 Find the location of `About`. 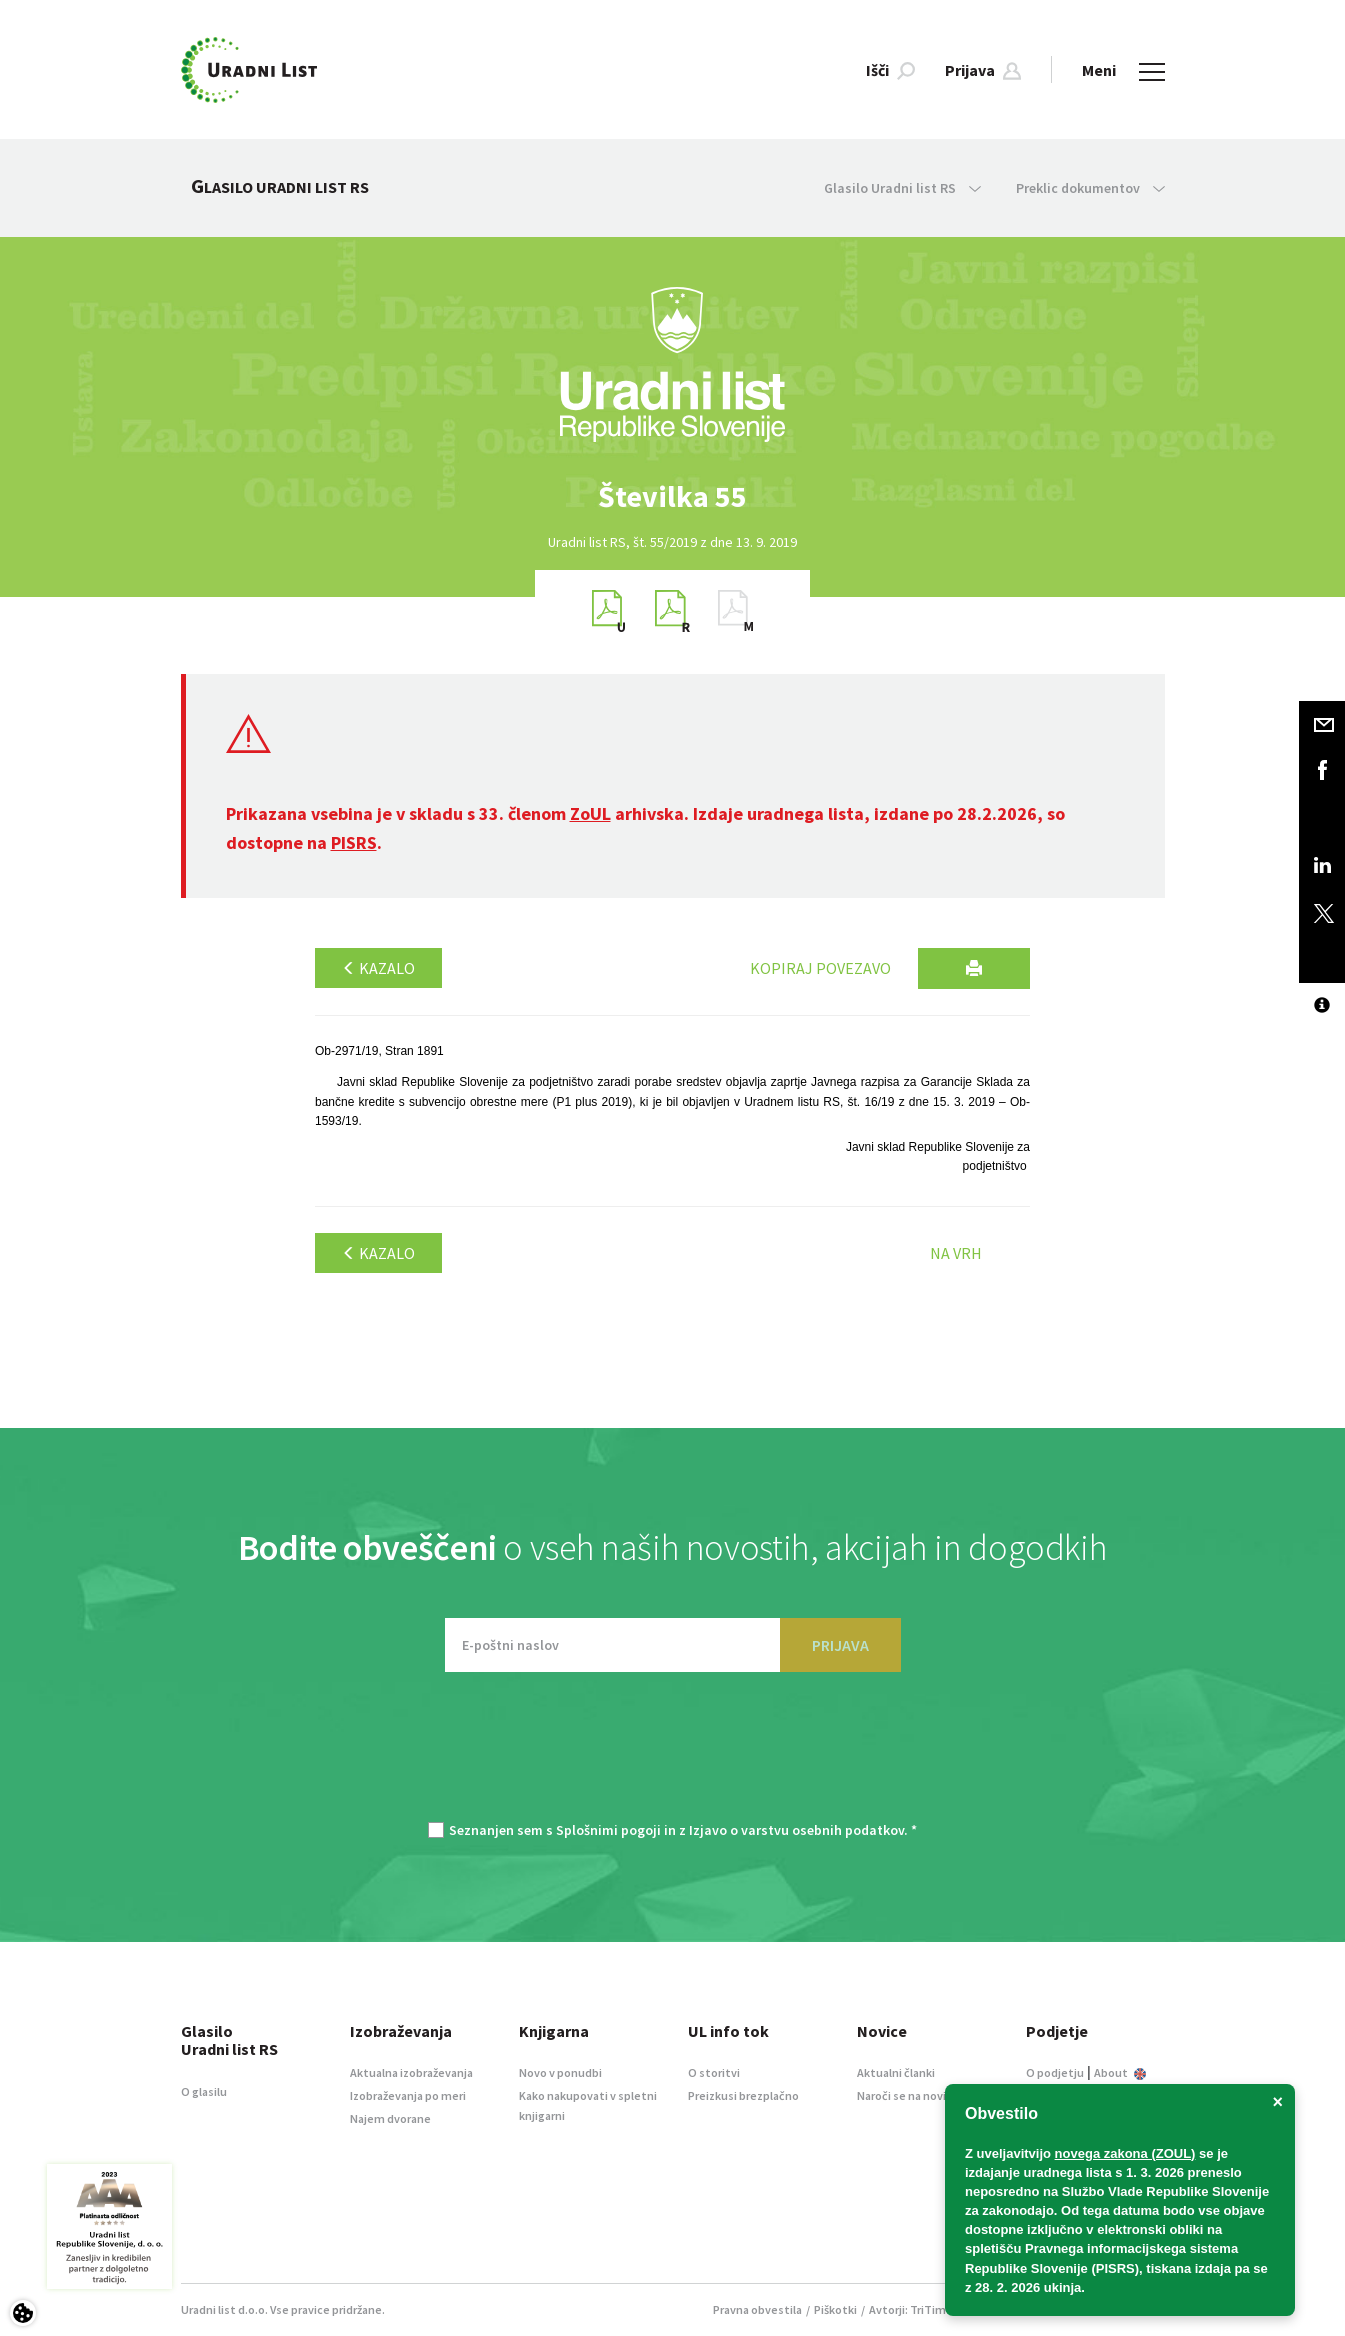

About is located at coordinates (1120, 2072).